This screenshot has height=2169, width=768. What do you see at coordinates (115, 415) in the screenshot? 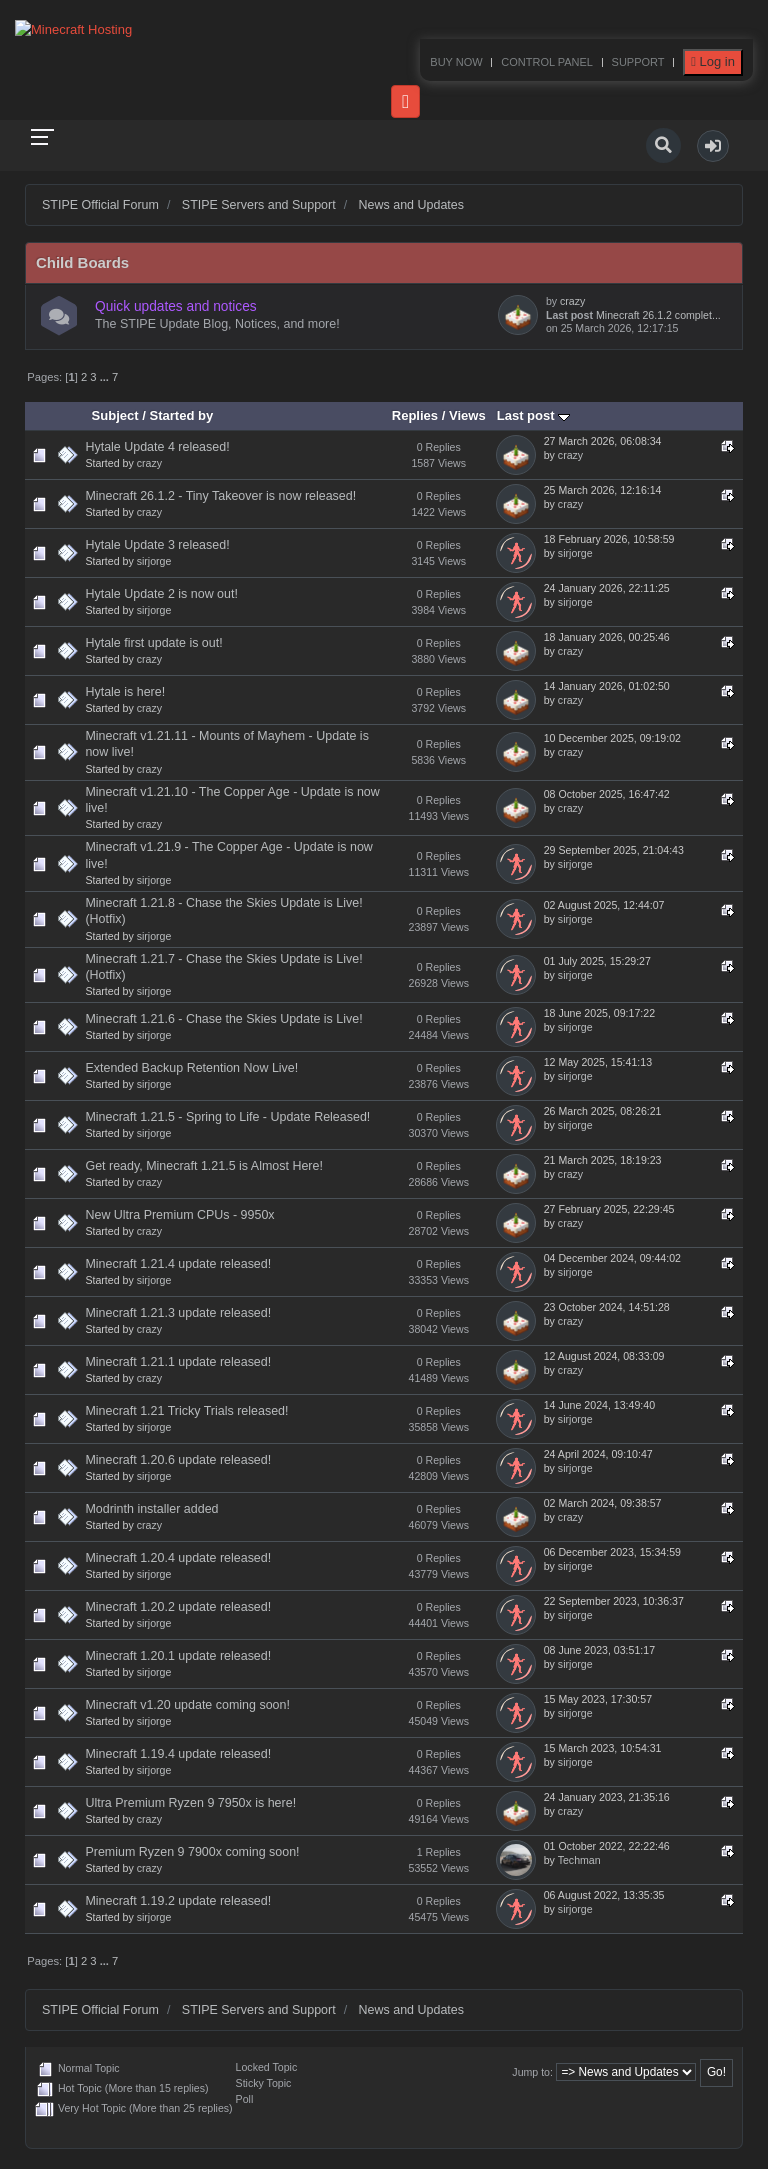
I see `Subject` at bounding box center [115, 415].